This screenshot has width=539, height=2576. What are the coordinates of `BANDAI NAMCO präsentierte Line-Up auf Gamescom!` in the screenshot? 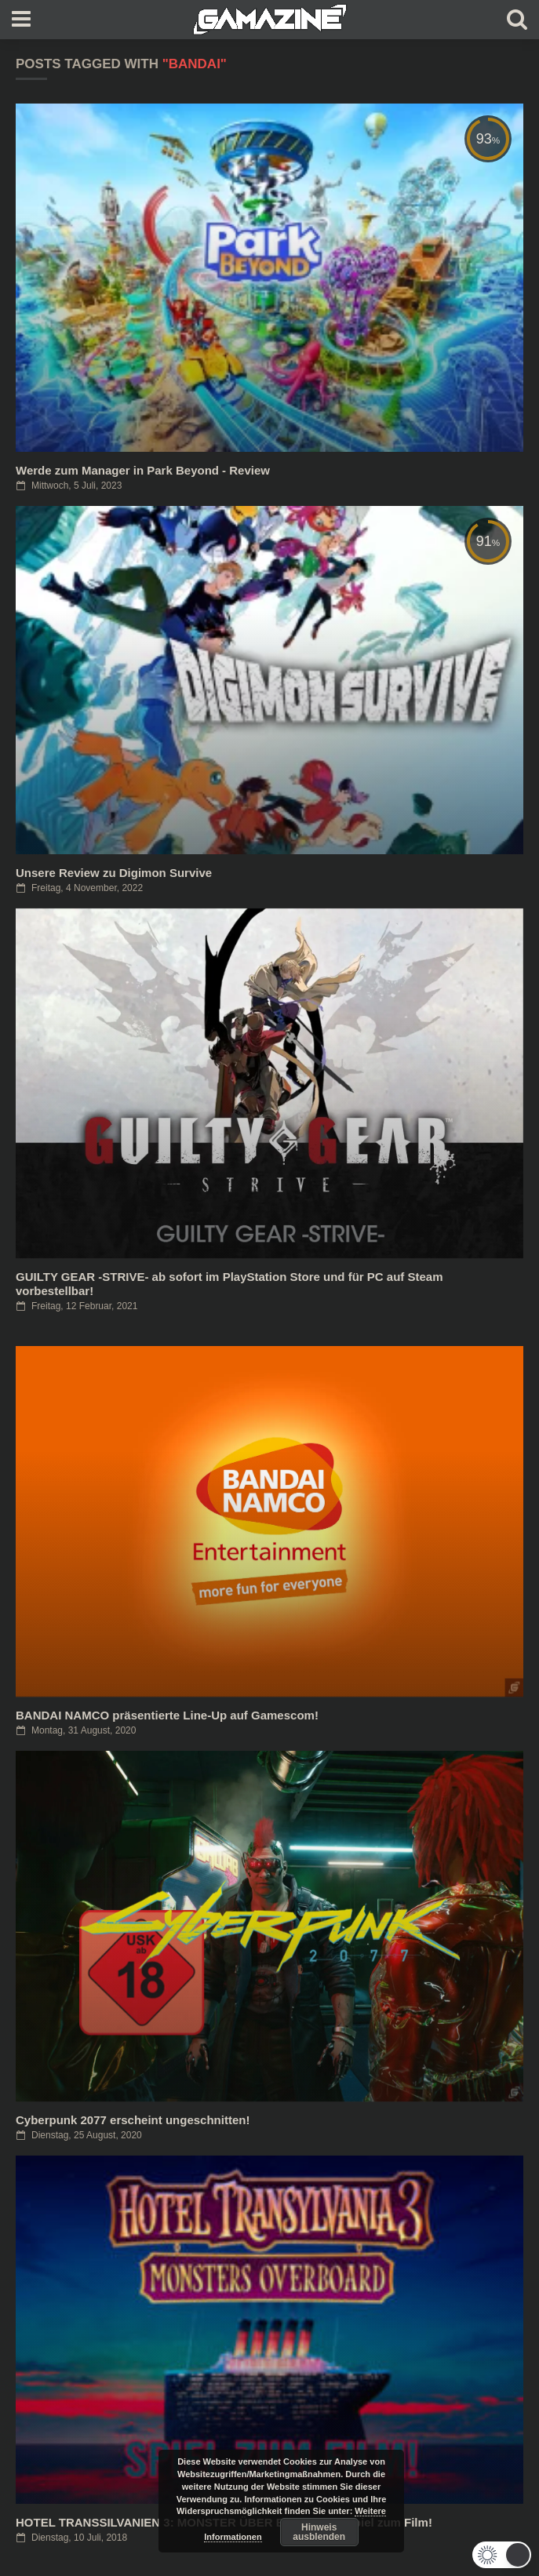 It's located at (167, 1715).